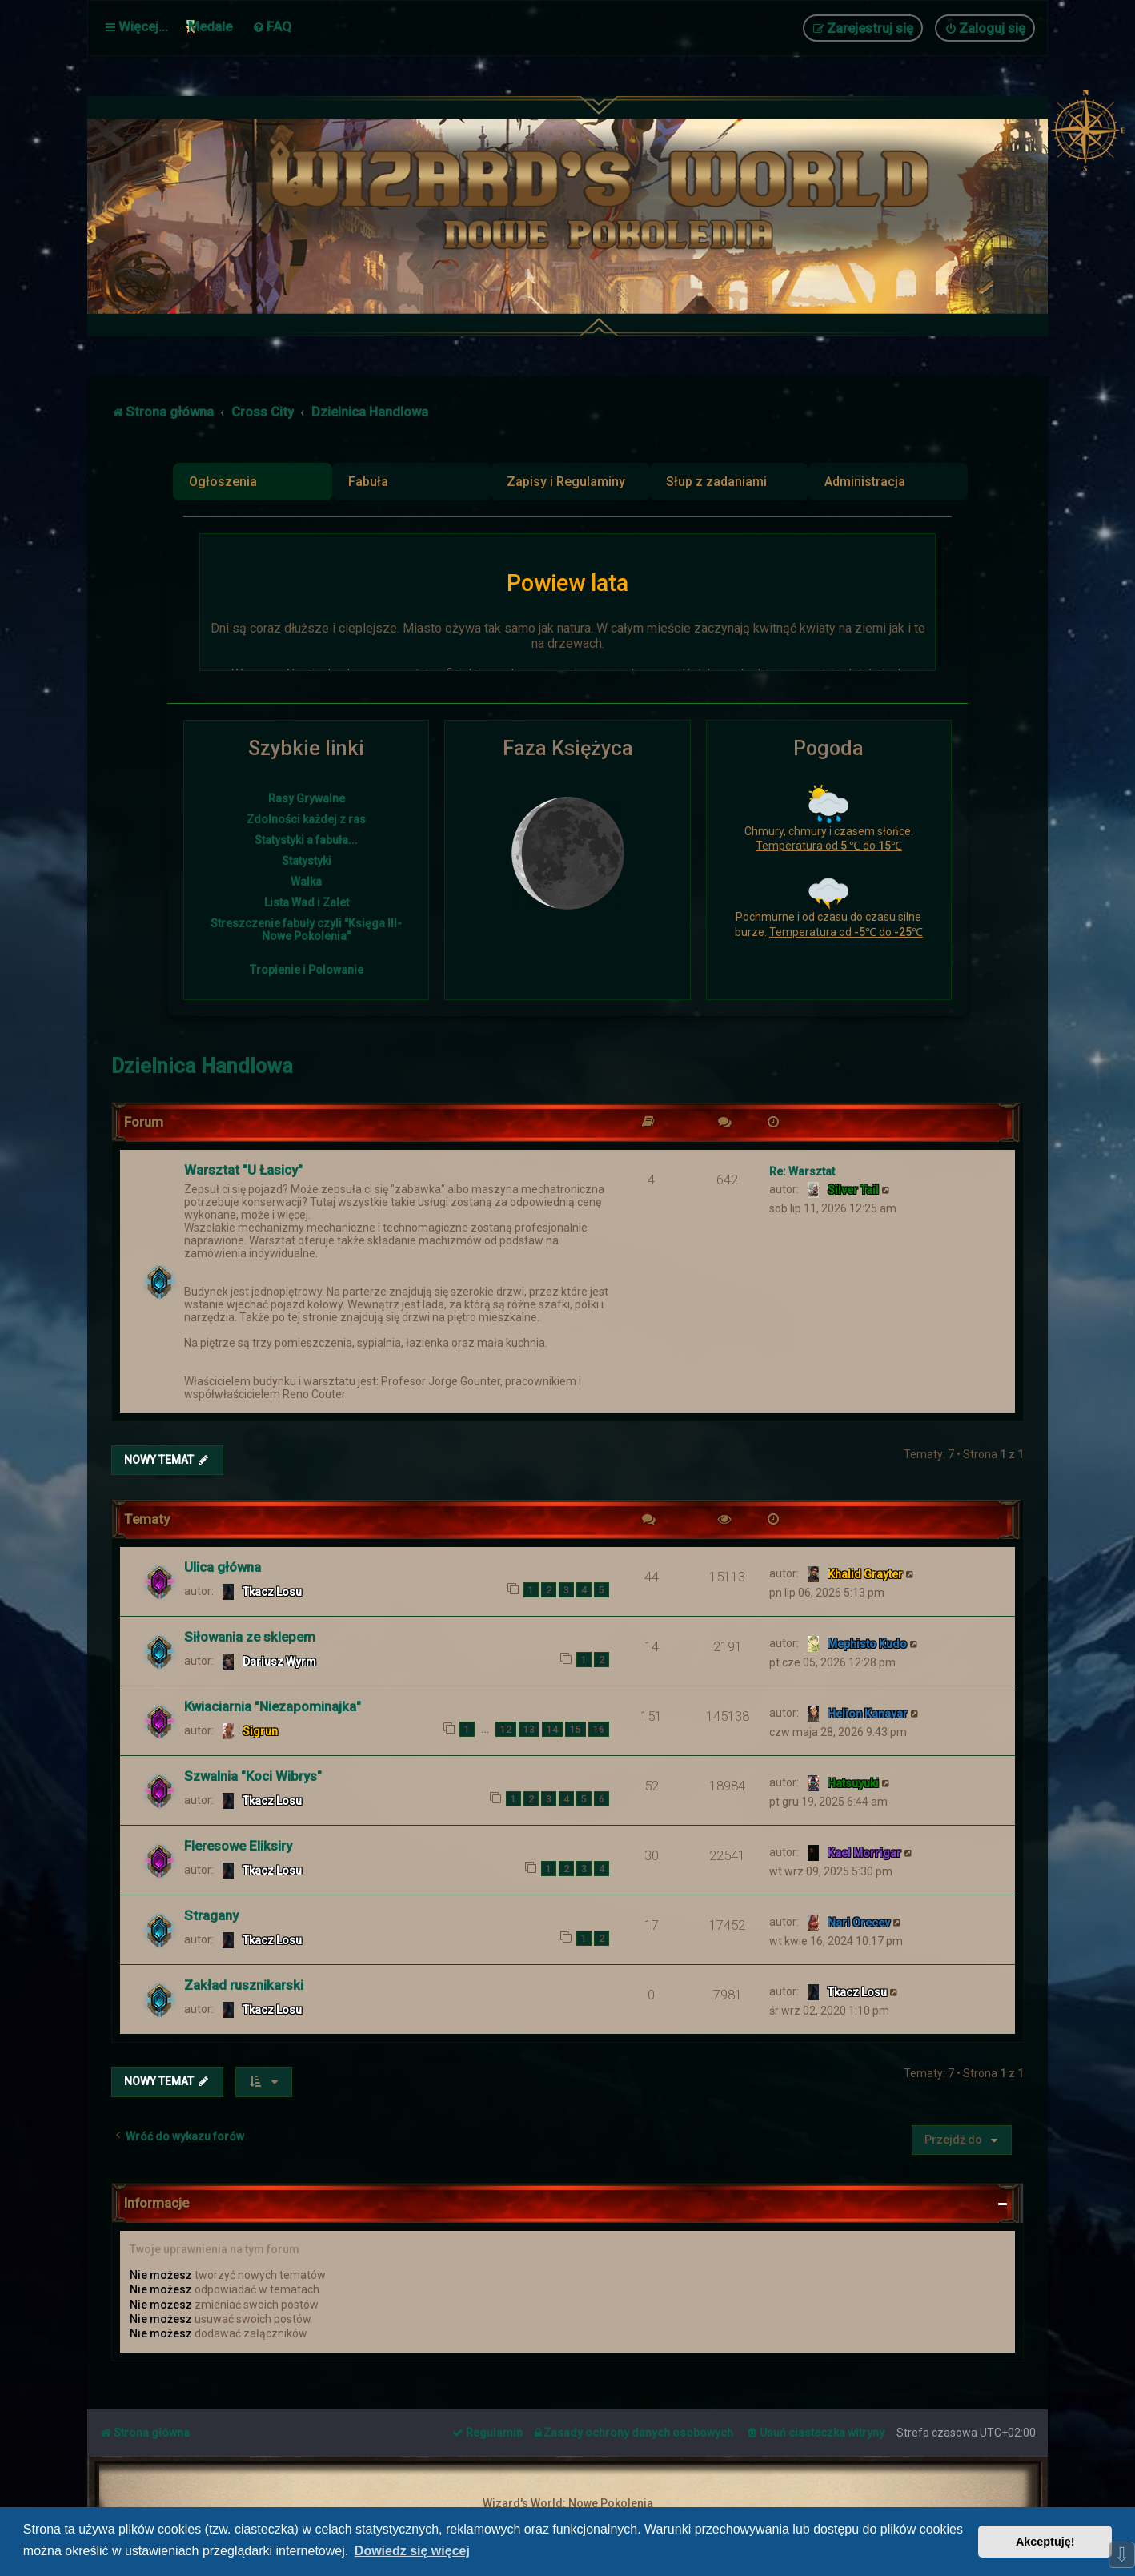 Image resolution: width=1135 pixels, height=2576 pixels. I want to click on Tropienie i Polowanie, so click(306, 969).